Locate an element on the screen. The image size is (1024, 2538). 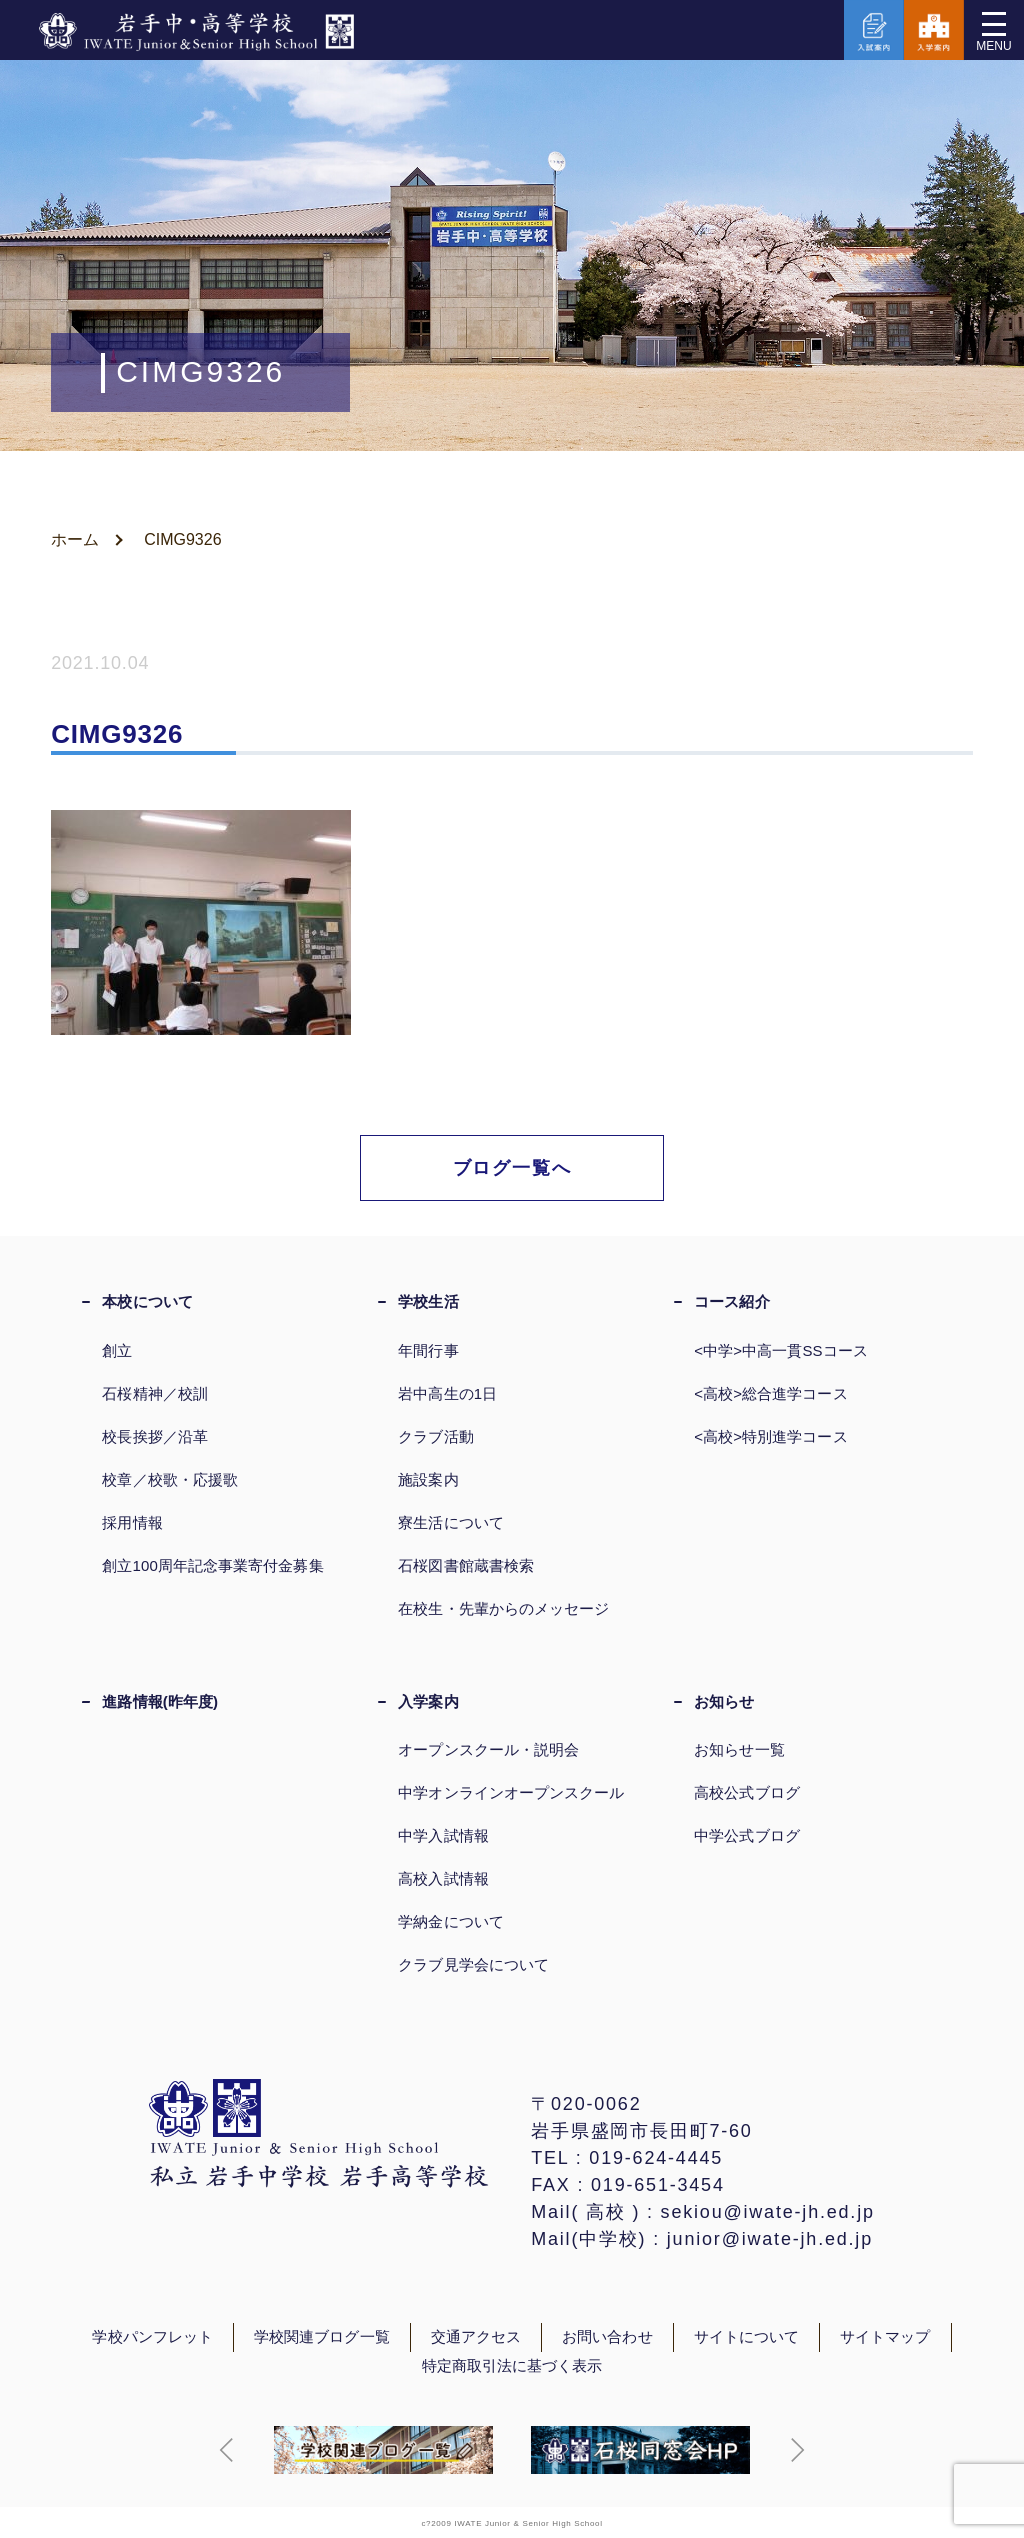
採用情報 is located at coordinates (132, 1522).